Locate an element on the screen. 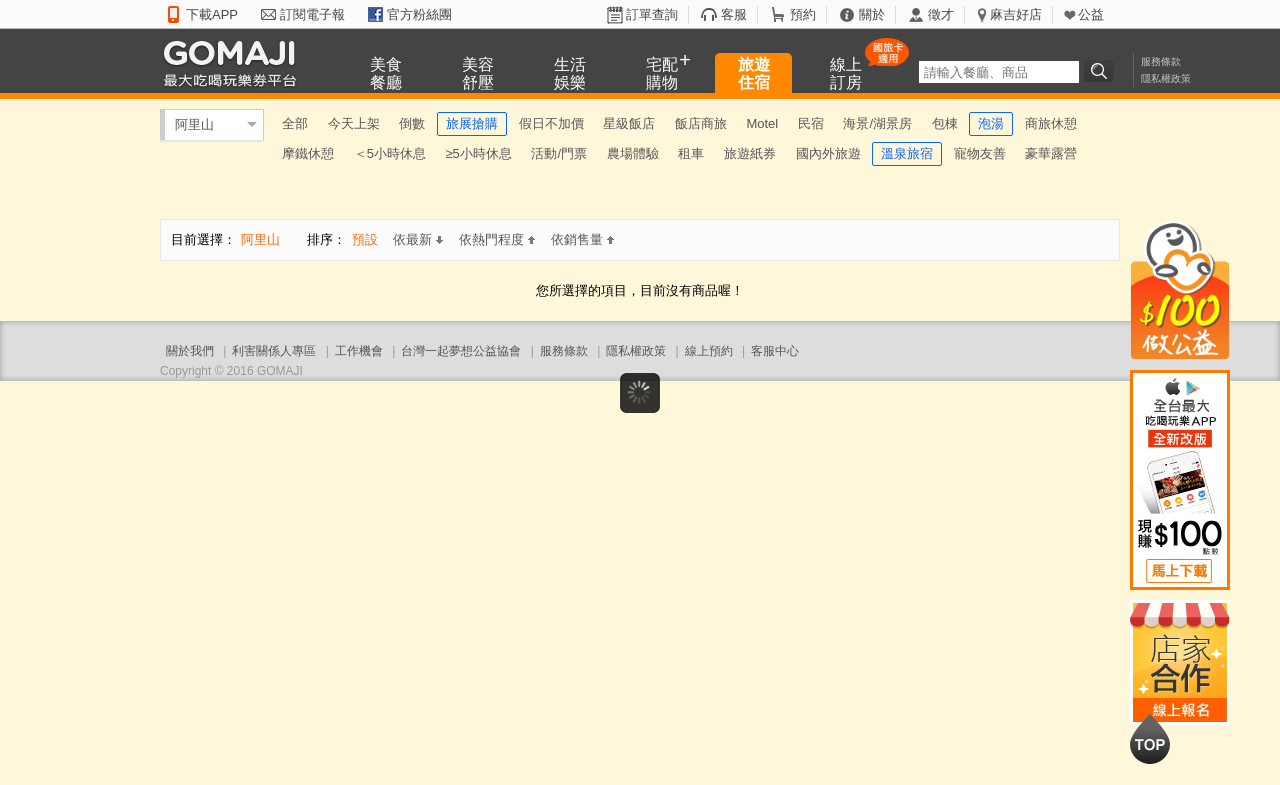 The width and height of the screenshot is (1280, 785). [textbox] is located at coordinates (999, 72).